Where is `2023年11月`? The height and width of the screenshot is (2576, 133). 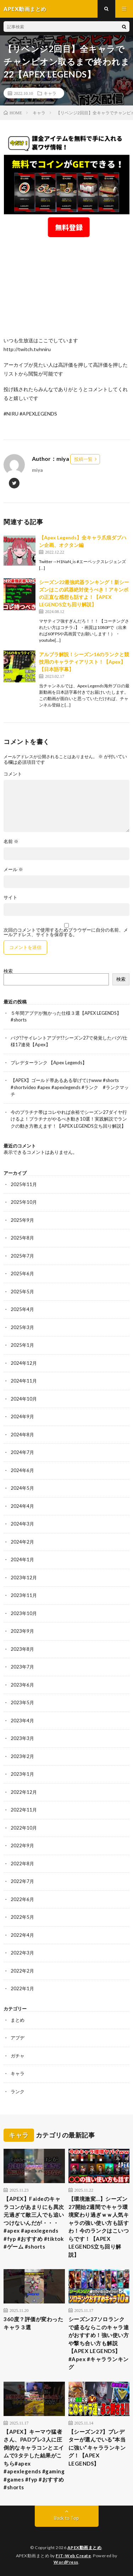 2023年11月 is located at coordinates (24, 1595).